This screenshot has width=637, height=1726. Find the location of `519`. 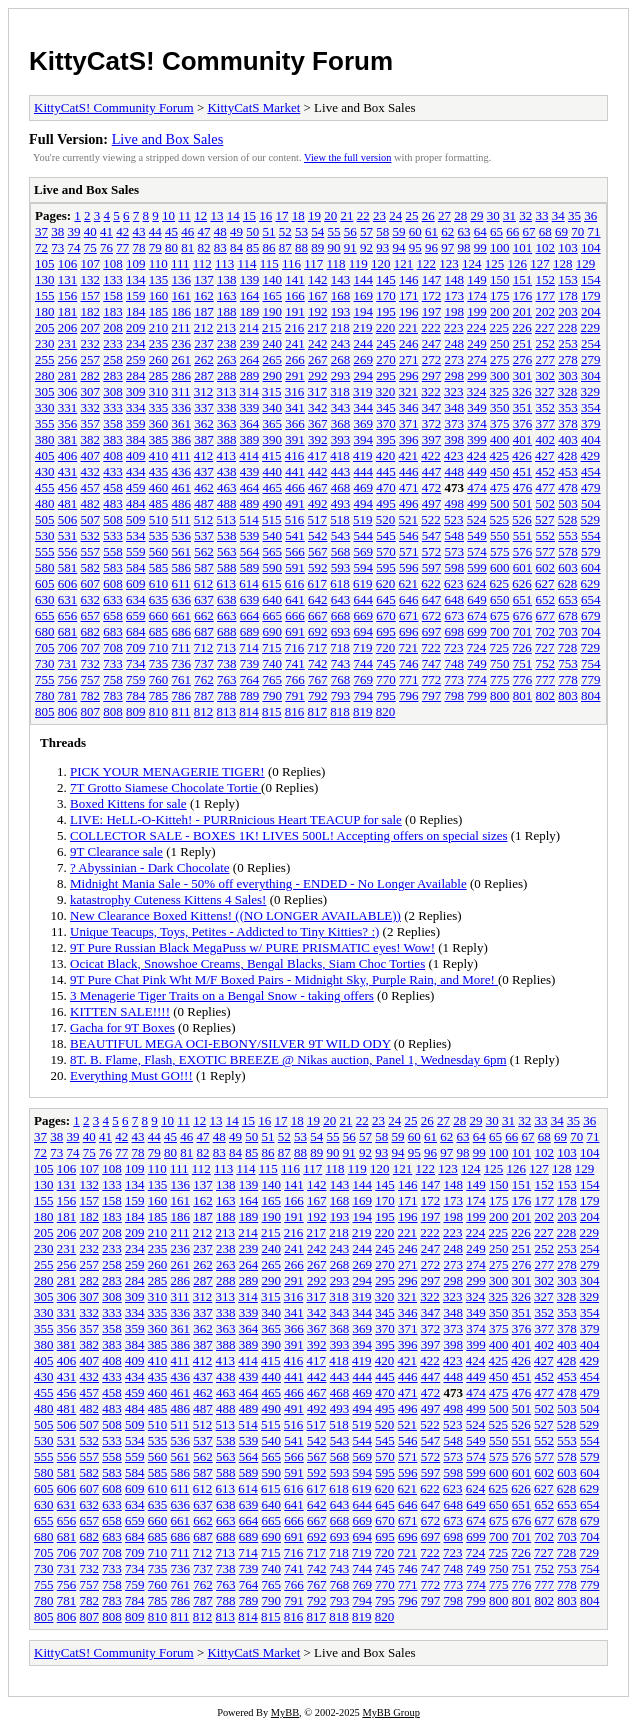

519 is located at coordinates (363, 519).